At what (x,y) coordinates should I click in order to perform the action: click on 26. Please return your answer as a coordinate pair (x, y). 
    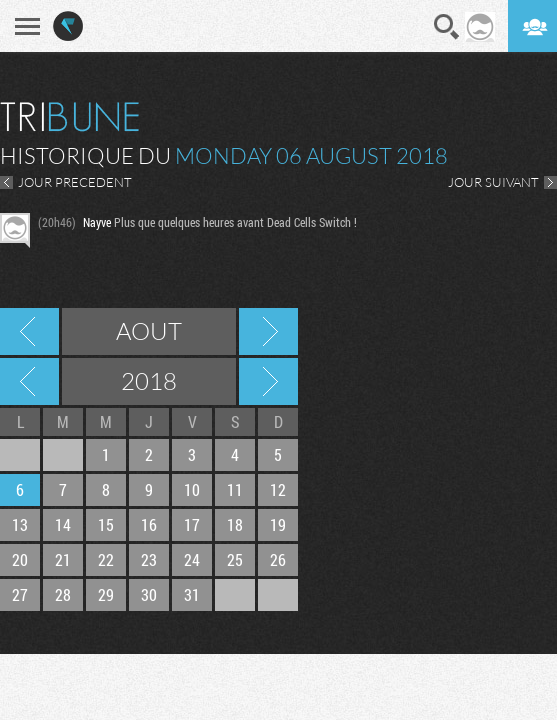
    Looking at the image, I should click on (278, 559).